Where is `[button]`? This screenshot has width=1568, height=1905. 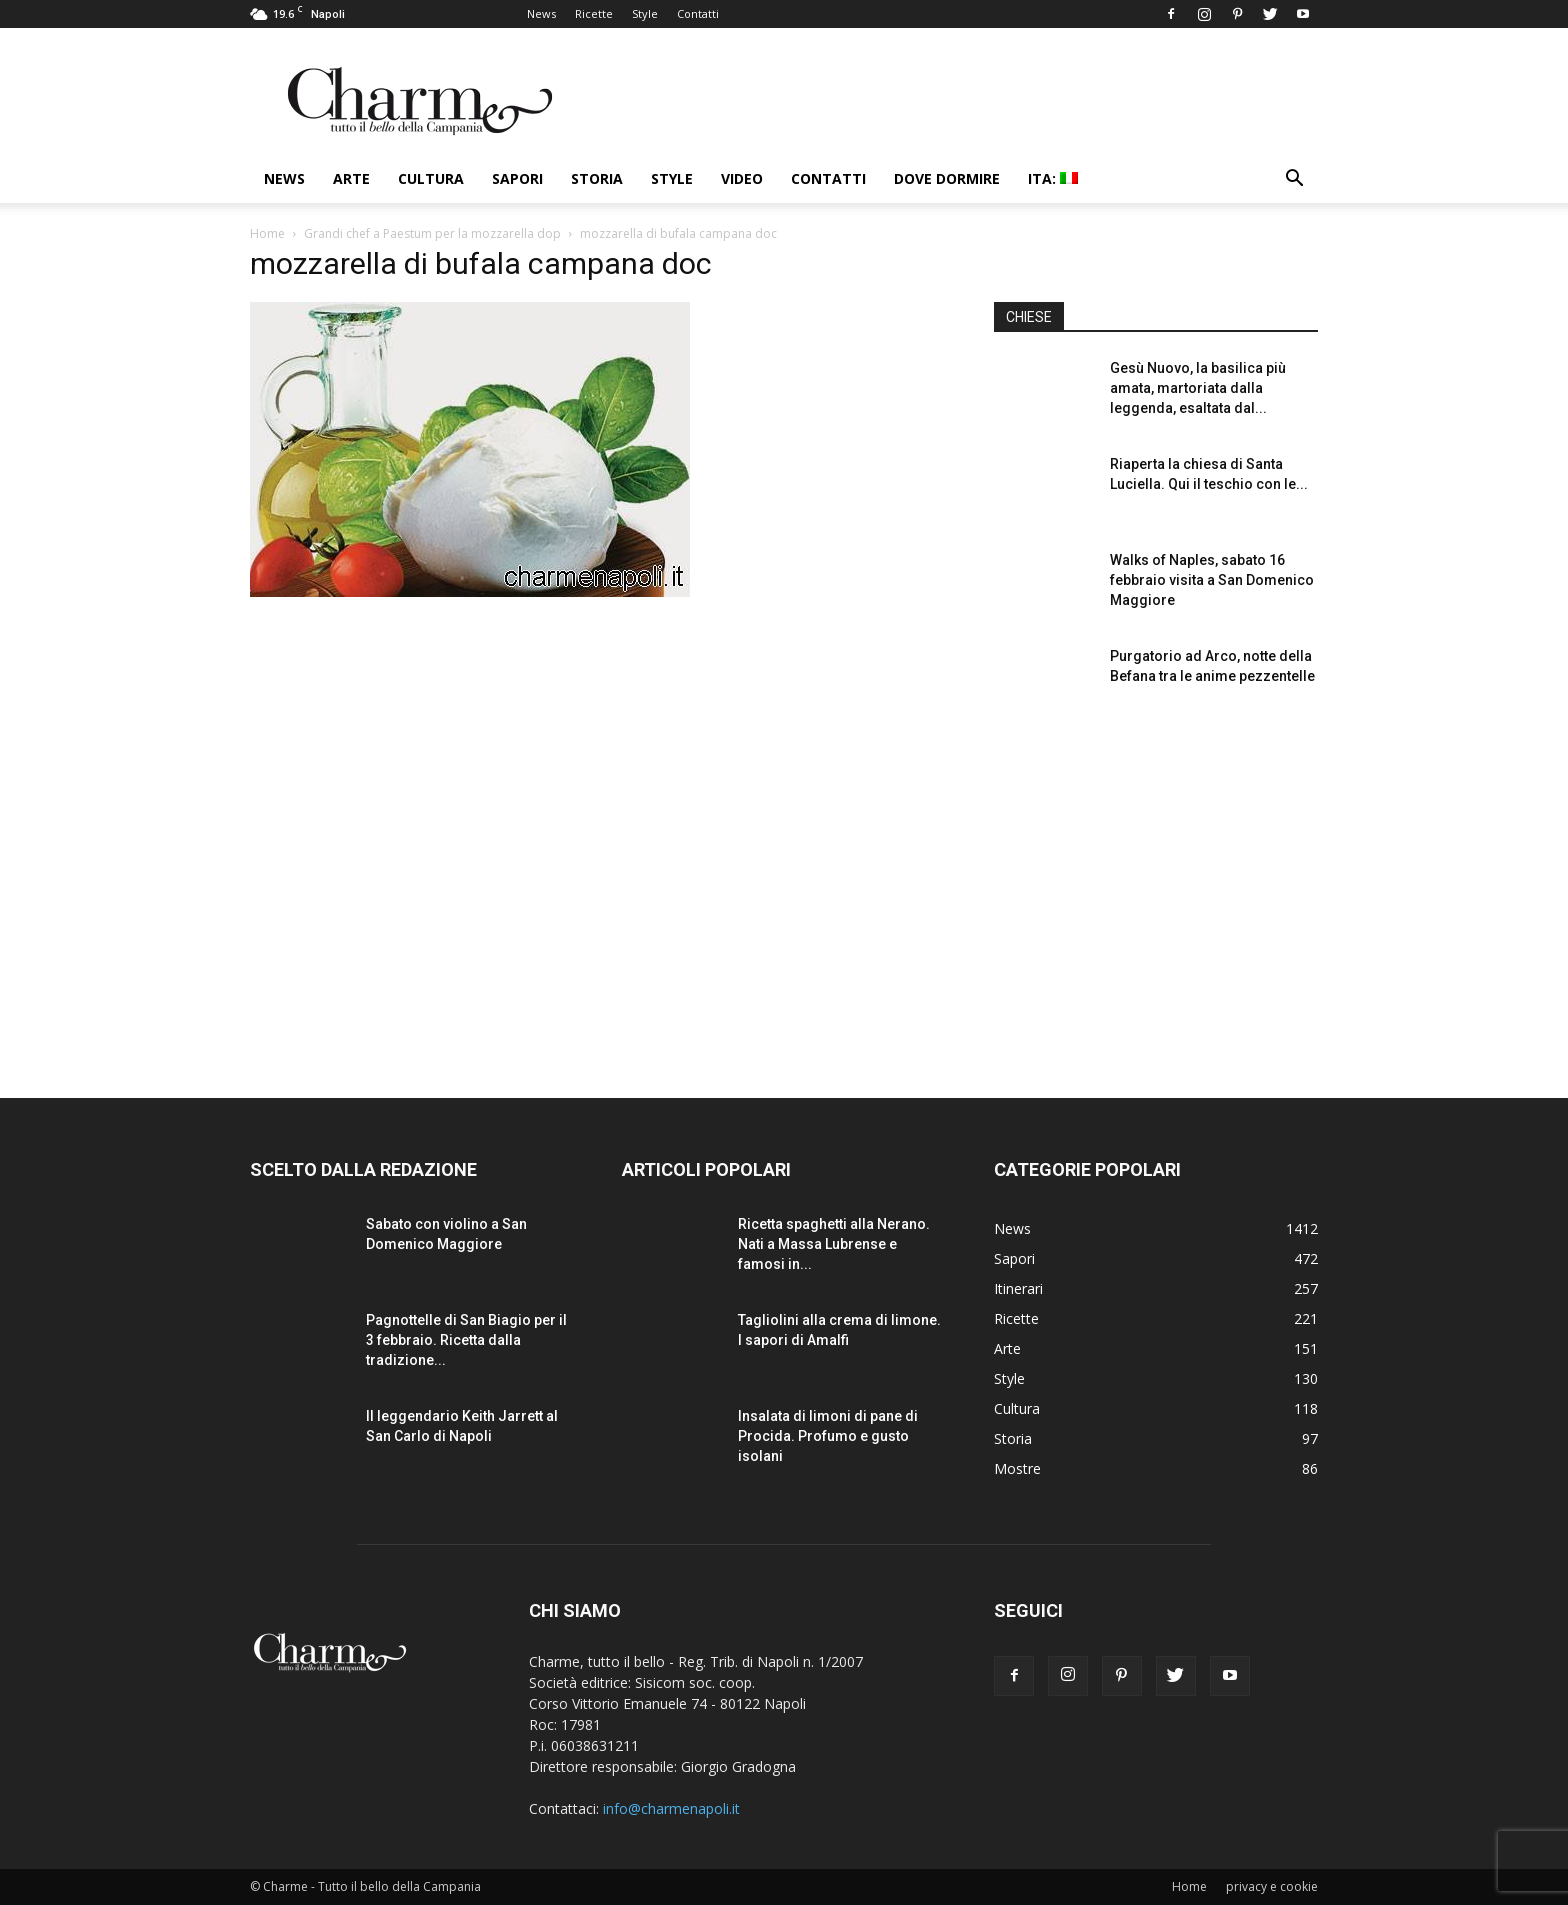 [button] is located at coordinates (1294, 180).